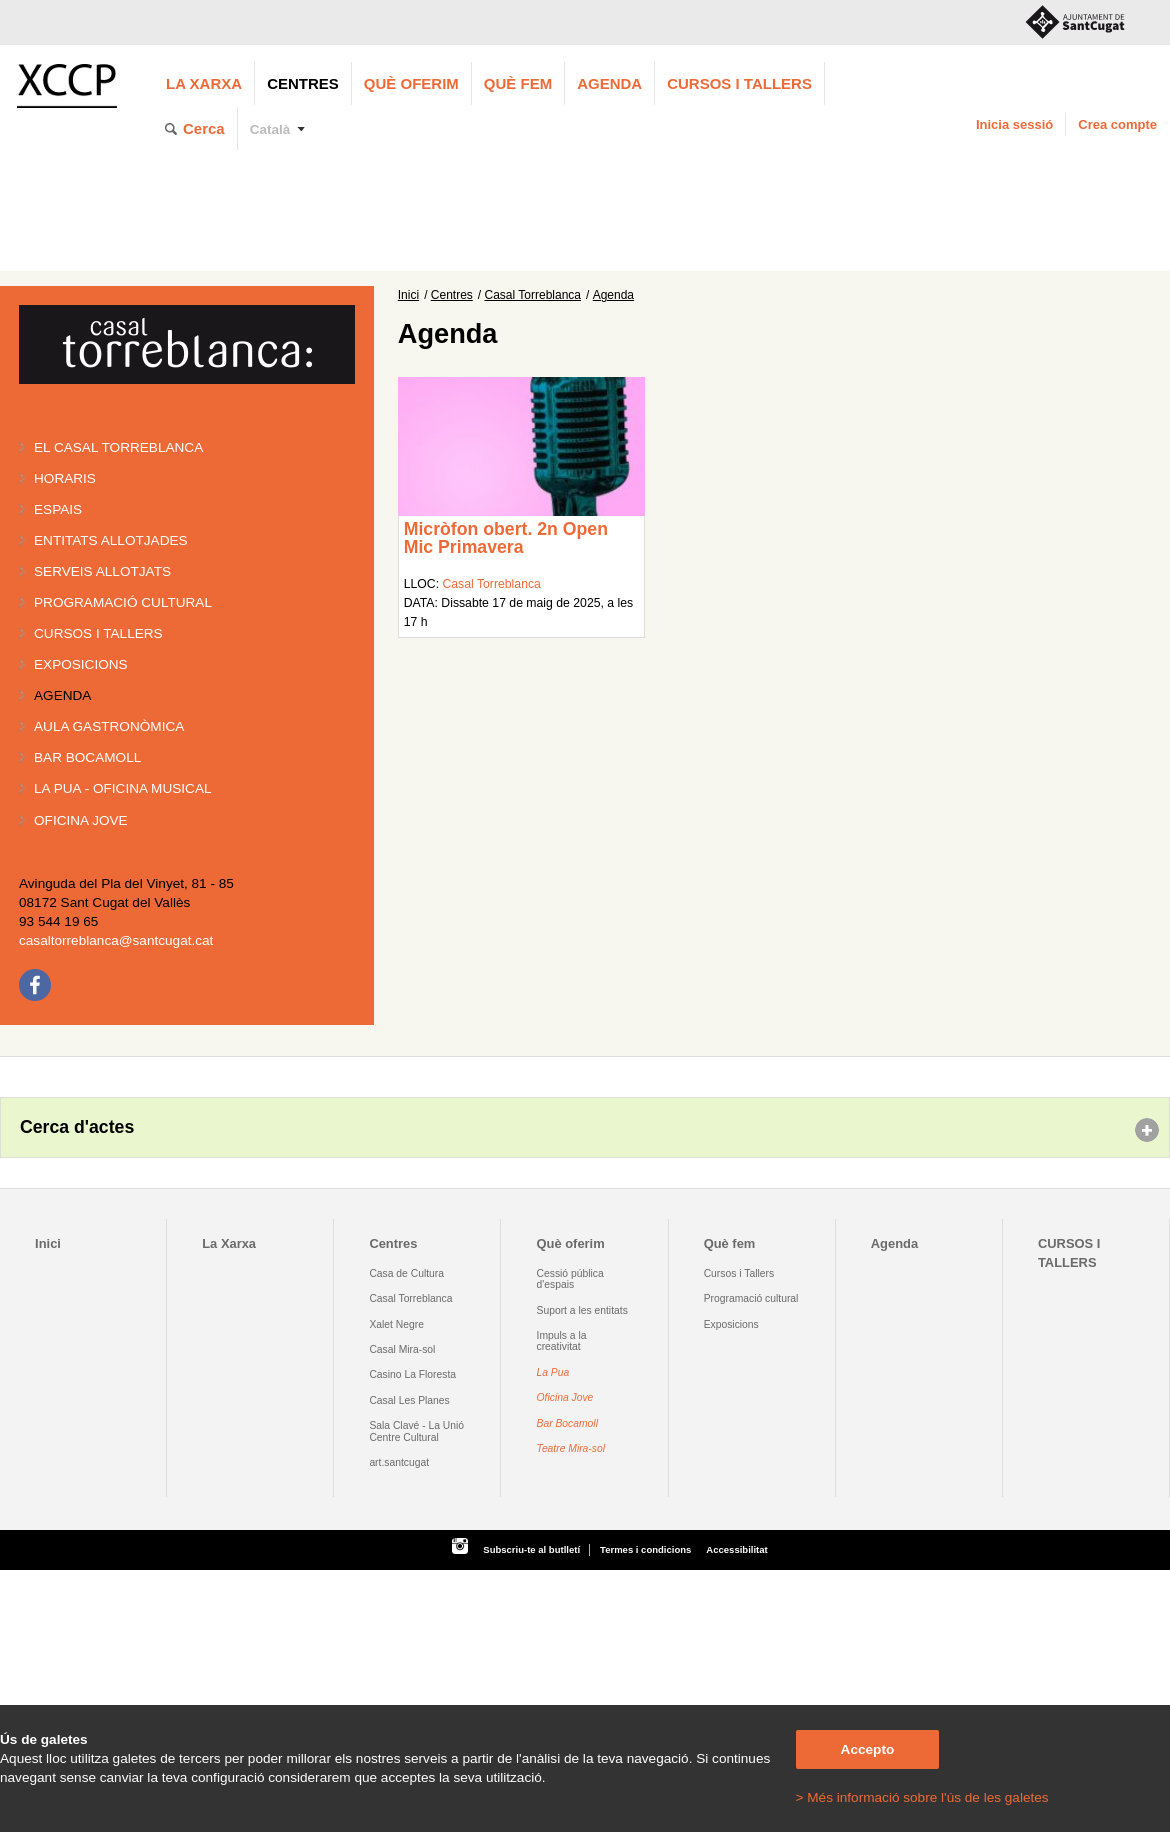 This screenshot has height=1832, width=1170. Describe the element at coordinates (204, 128) in the screenshot. I see `Cerca` at that location.